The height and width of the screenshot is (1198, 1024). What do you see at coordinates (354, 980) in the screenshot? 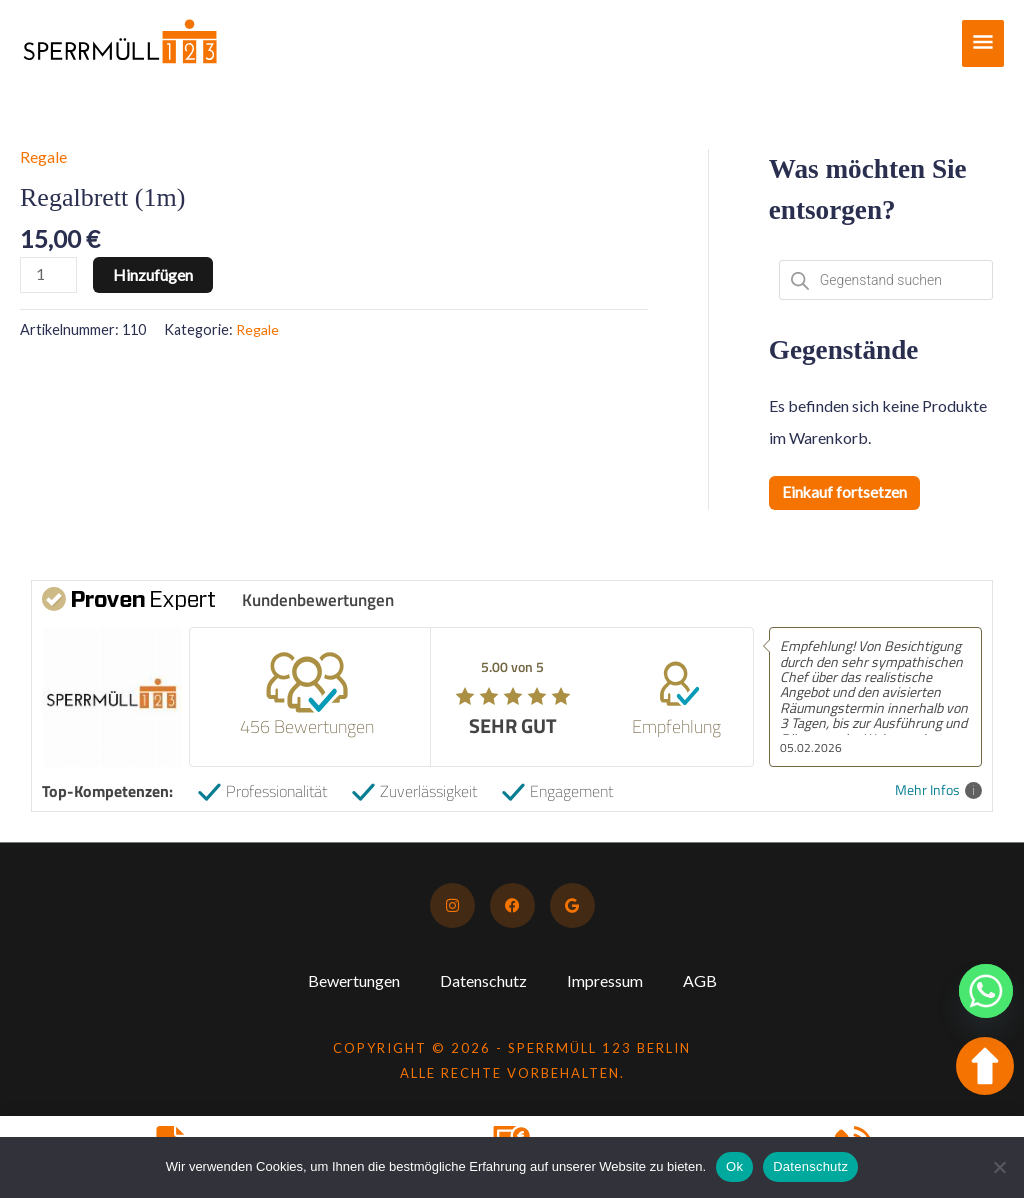
I see `Bewertungen` at bounding box center [354, 980].